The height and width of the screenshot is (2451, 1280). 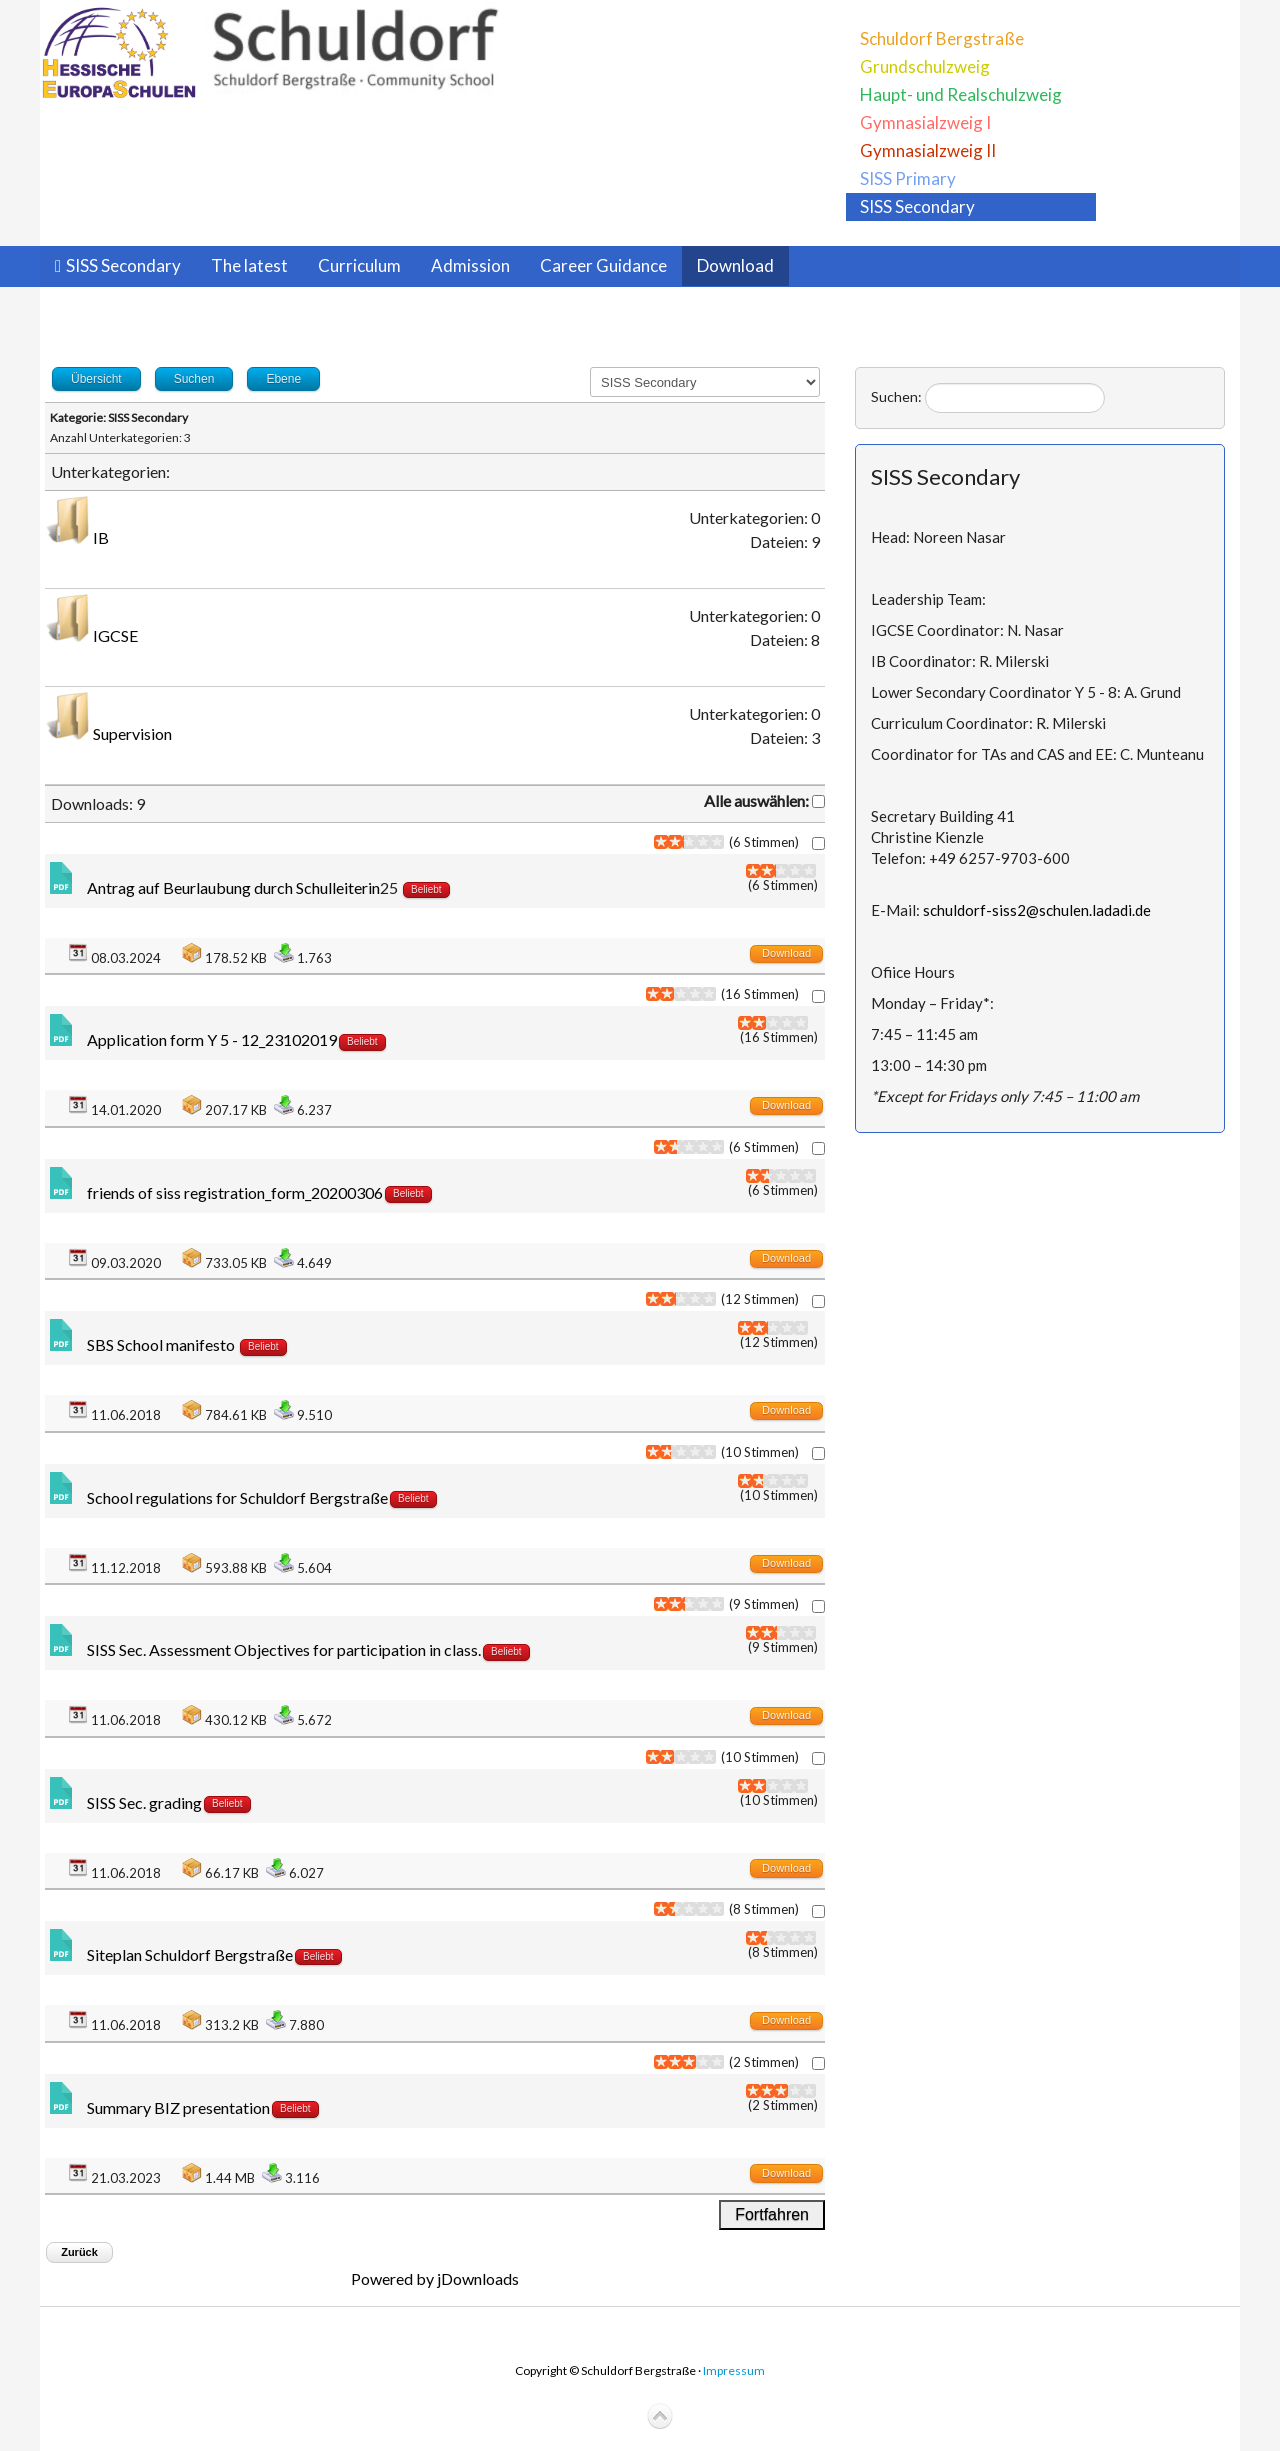 What do you see at coordinates (917, 206) in the screenshot?
I see `SISS Secondary` at bounding box center [917, 206].